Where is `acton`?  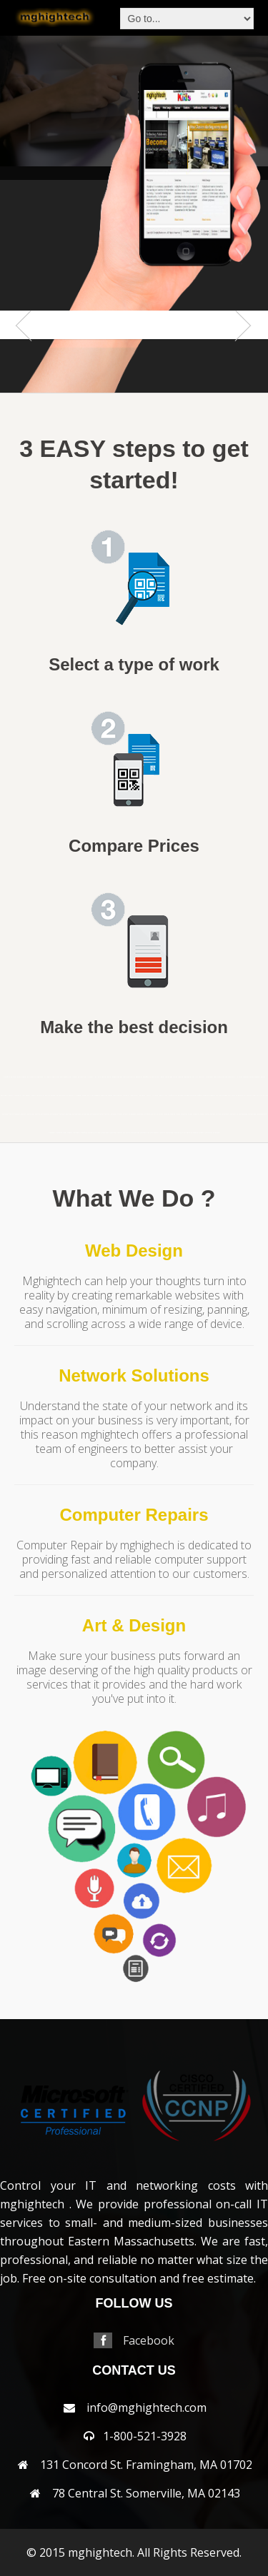
acton is located at coordinates (19, 1077).